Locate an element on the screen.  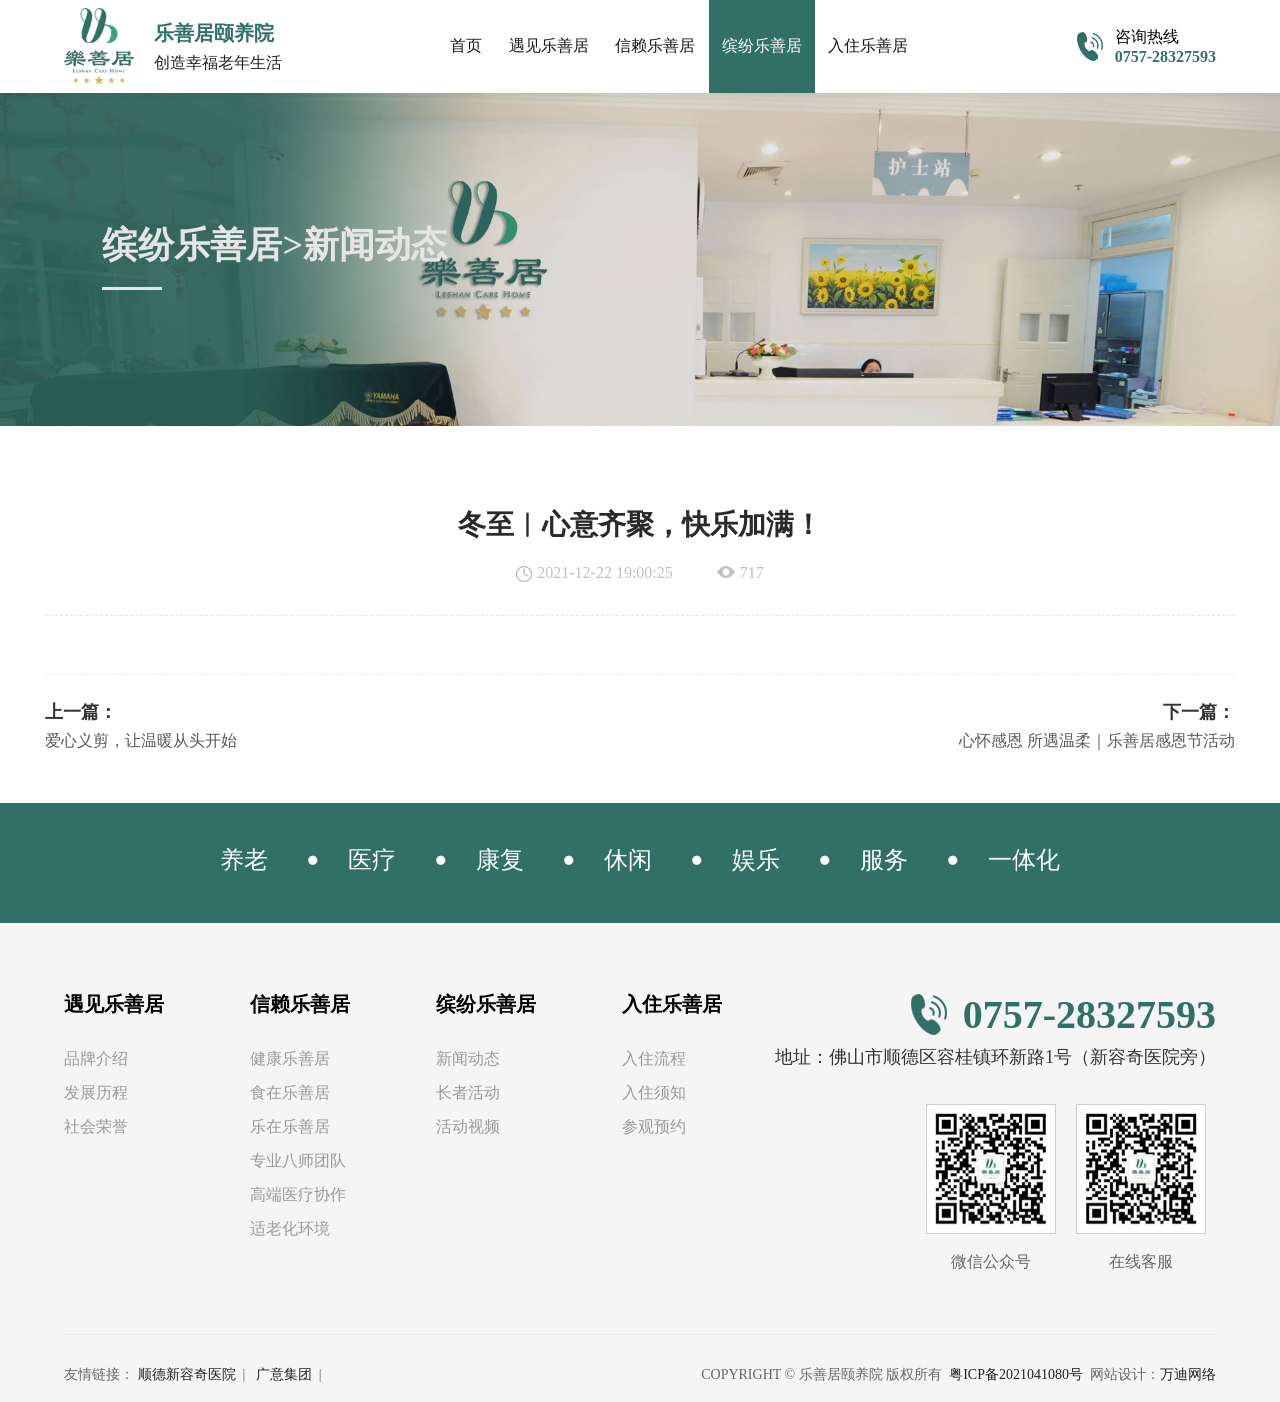
适老化环境 is located at coordinates (290, 1228).